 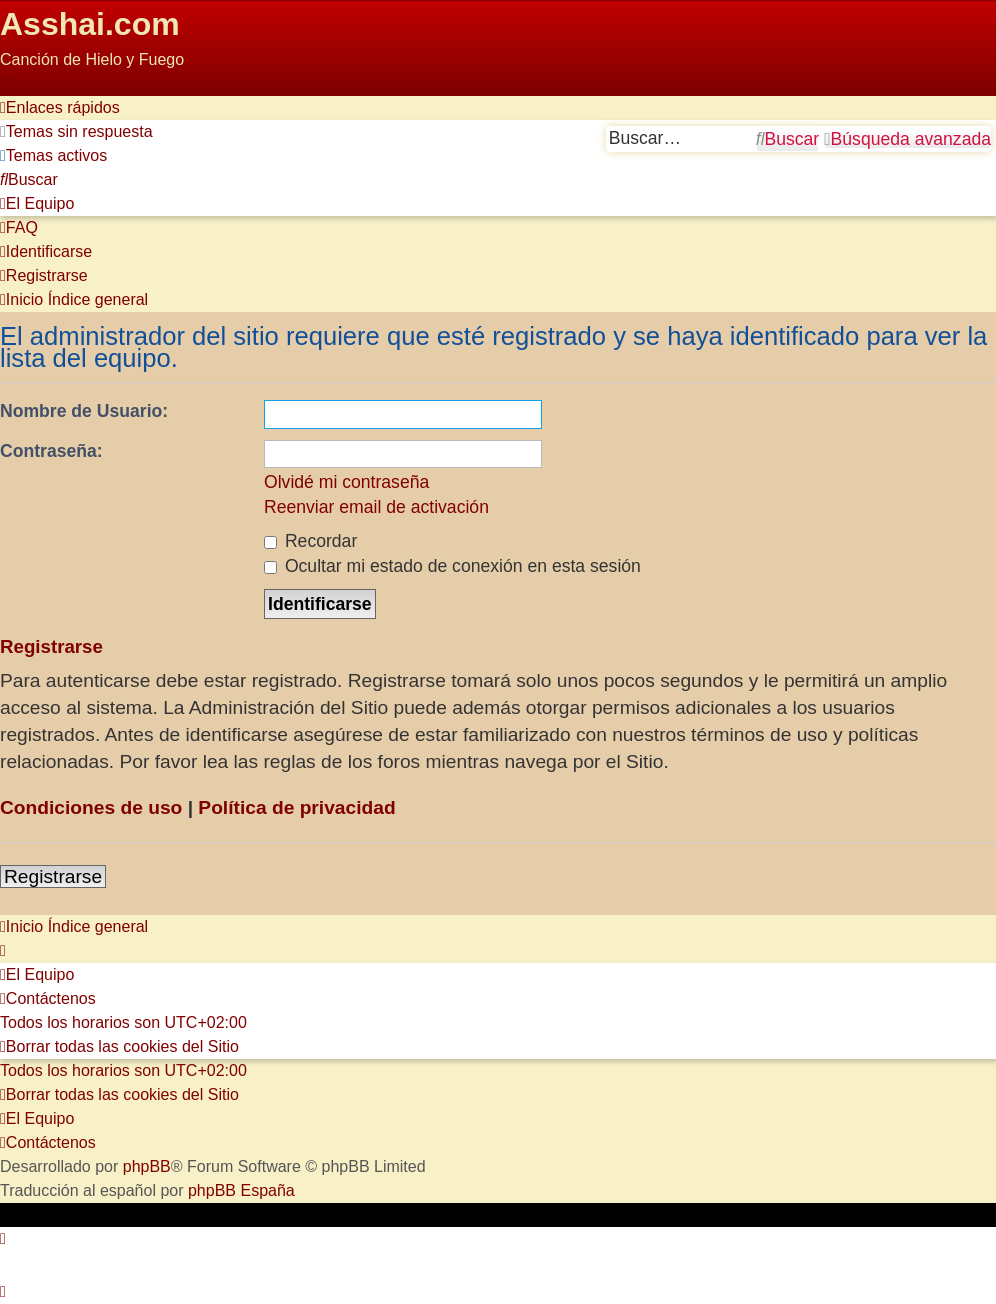 What do you see at coordinates (241, 1190) in the screenshot?
I see `phpBB España` at bounding box center [241, 1190].